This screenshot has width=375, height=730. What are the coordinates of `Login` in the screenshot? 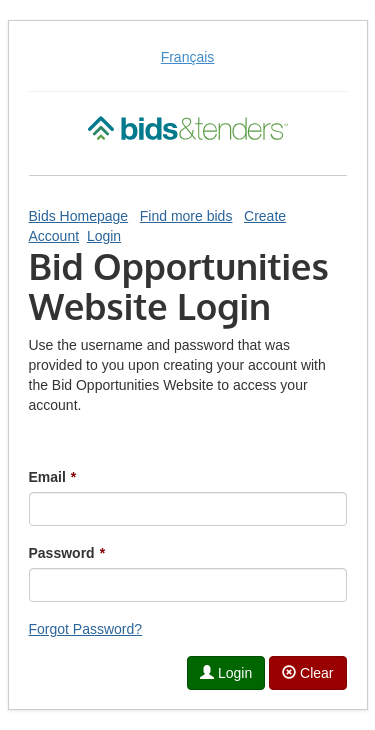 It's located at (104, 236).